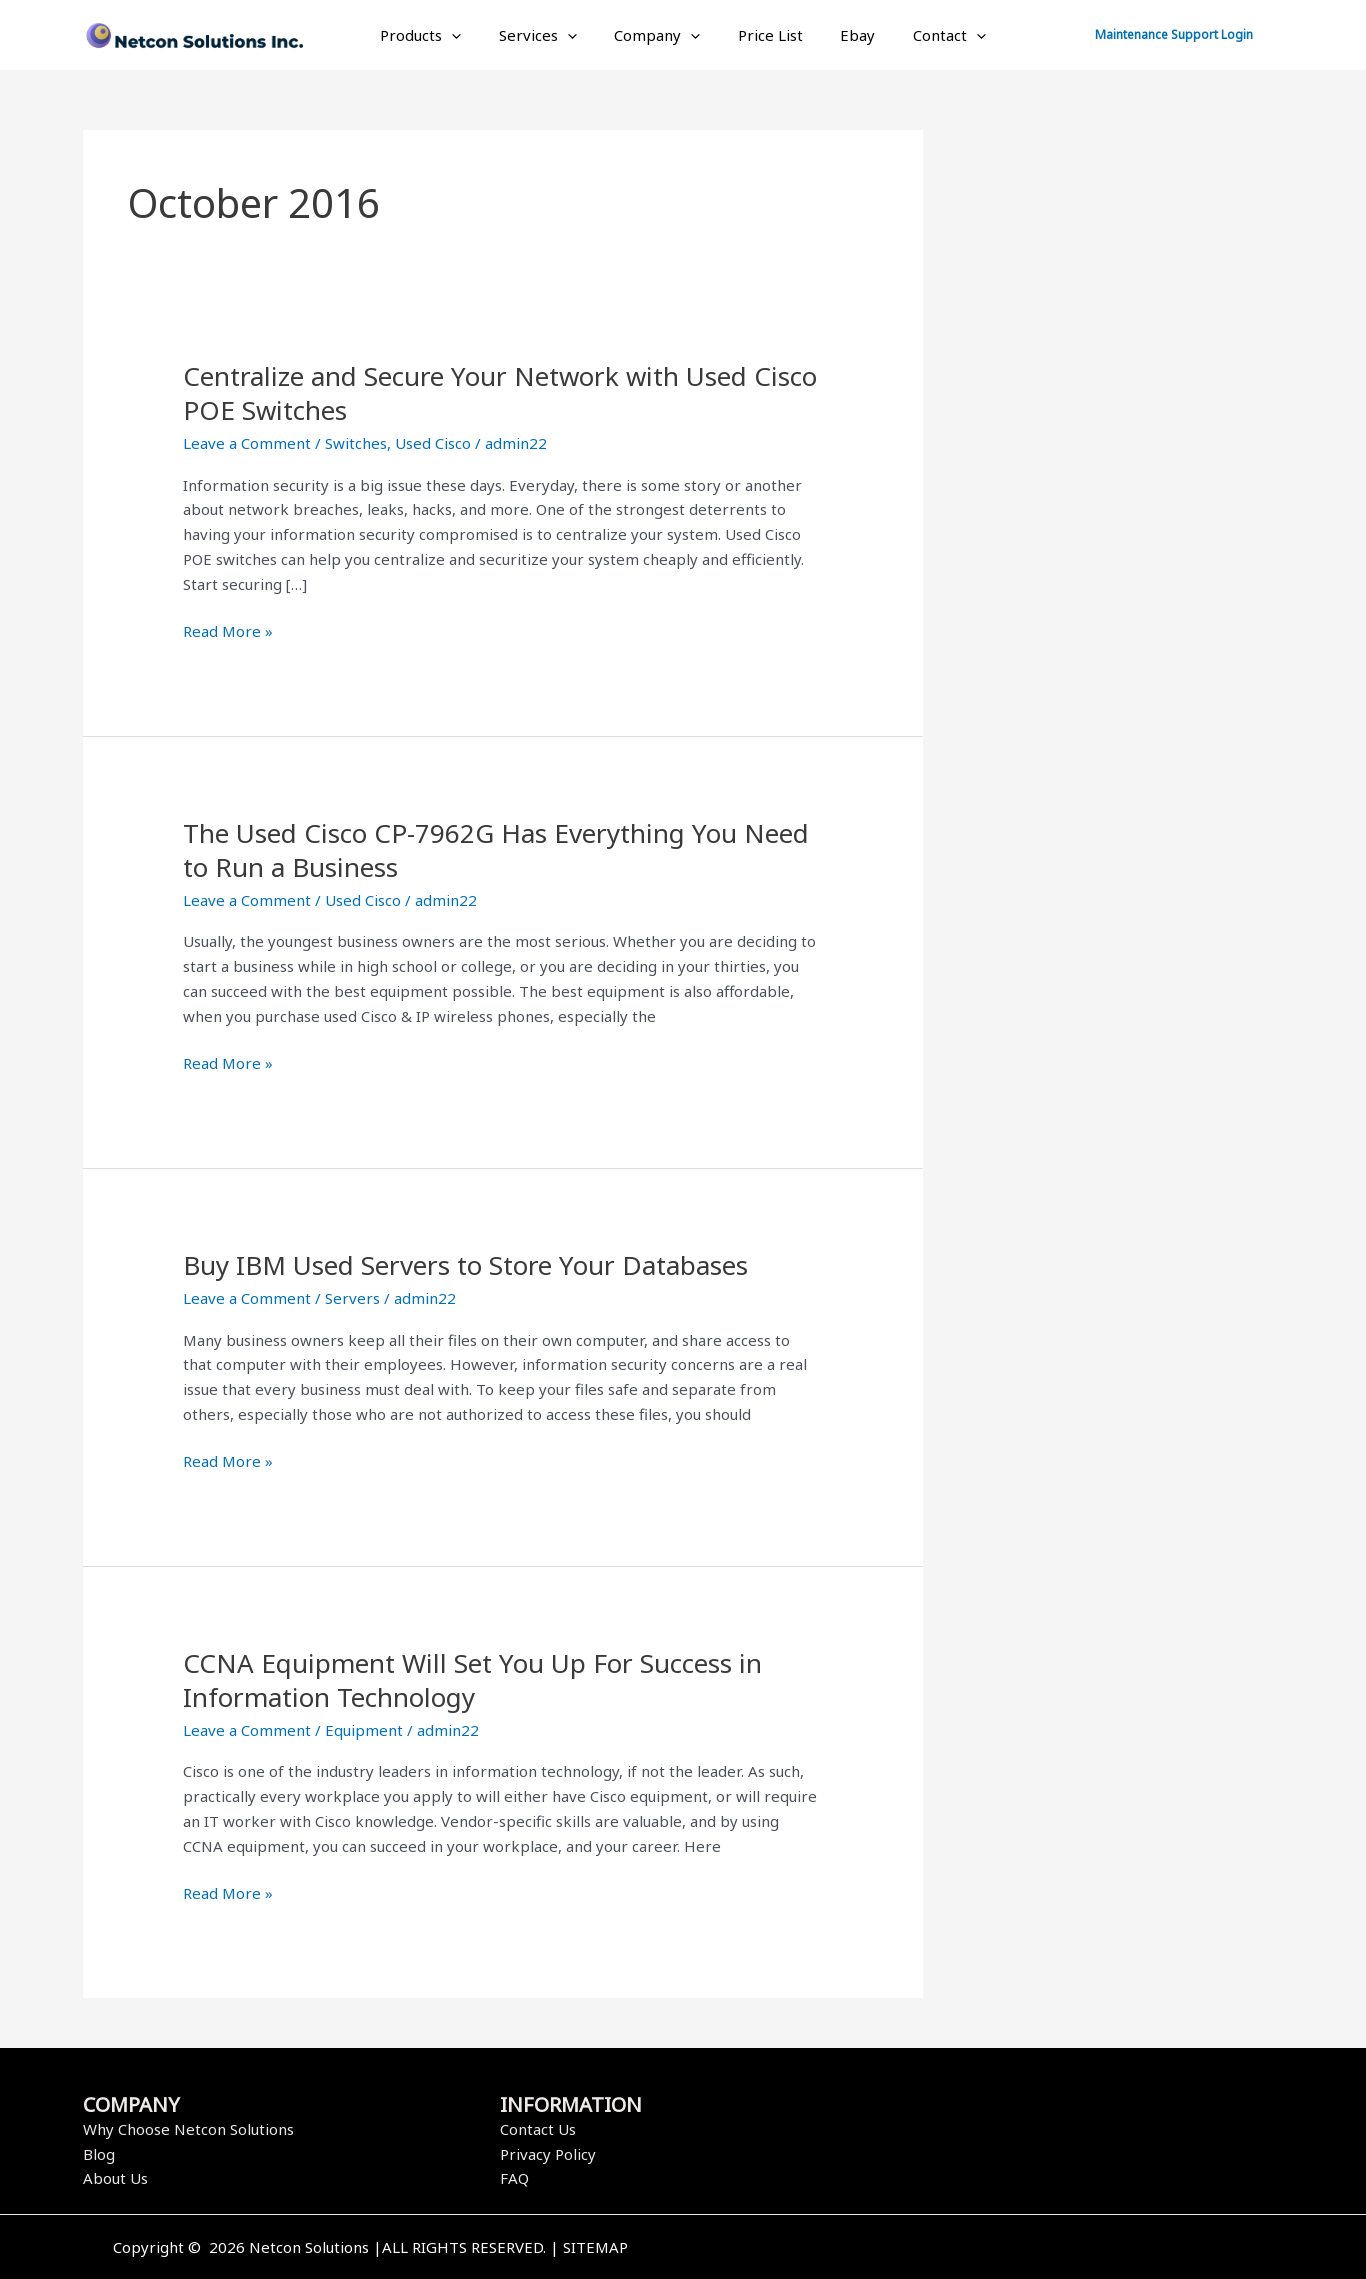  I want to click on Equipment, so click(364, 1730).